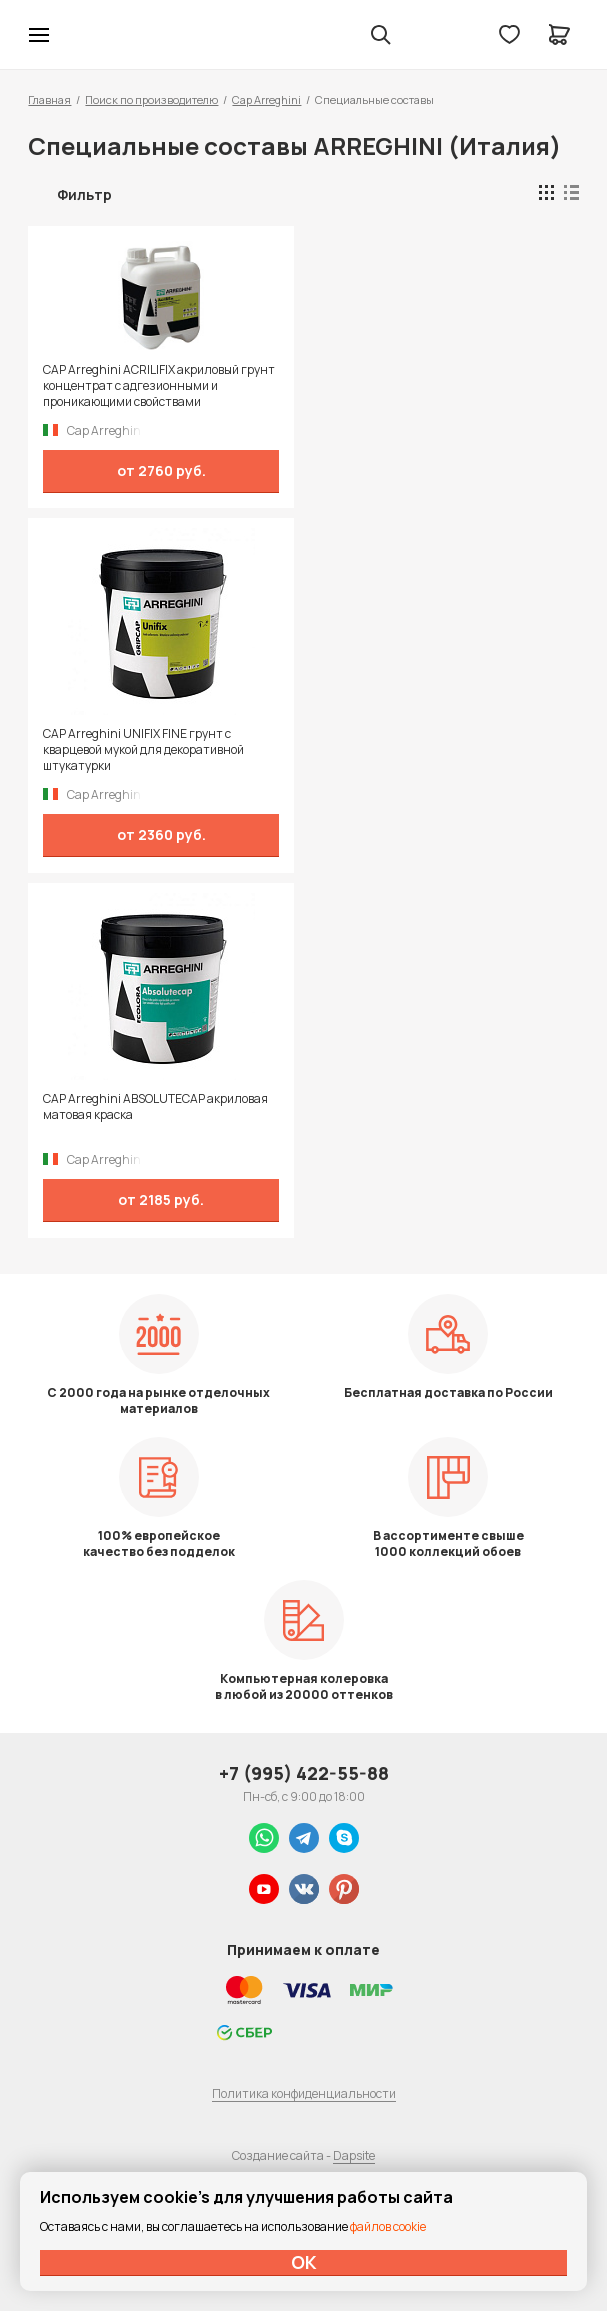 The image size is (607, 2311). I want to click on Поиск по производителю, so click(151, 99).